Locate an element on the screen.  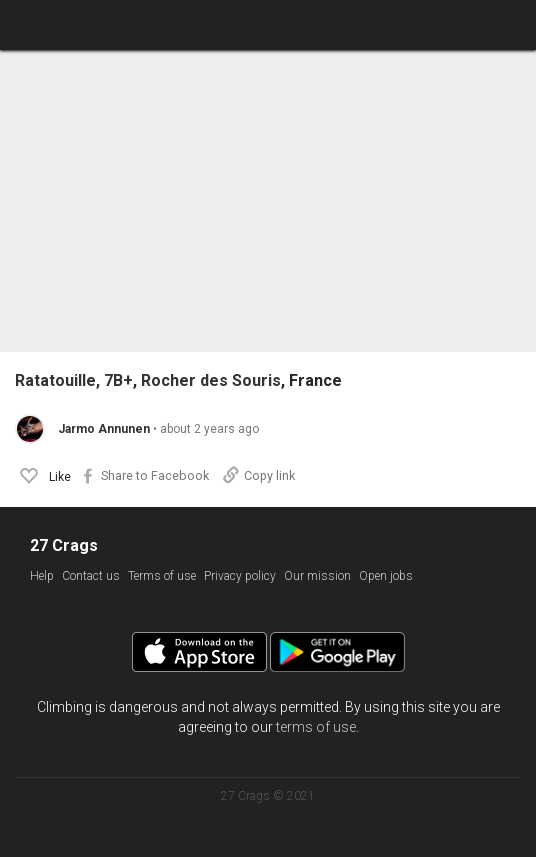
Privacy policy is located at coordinates (240, 576).